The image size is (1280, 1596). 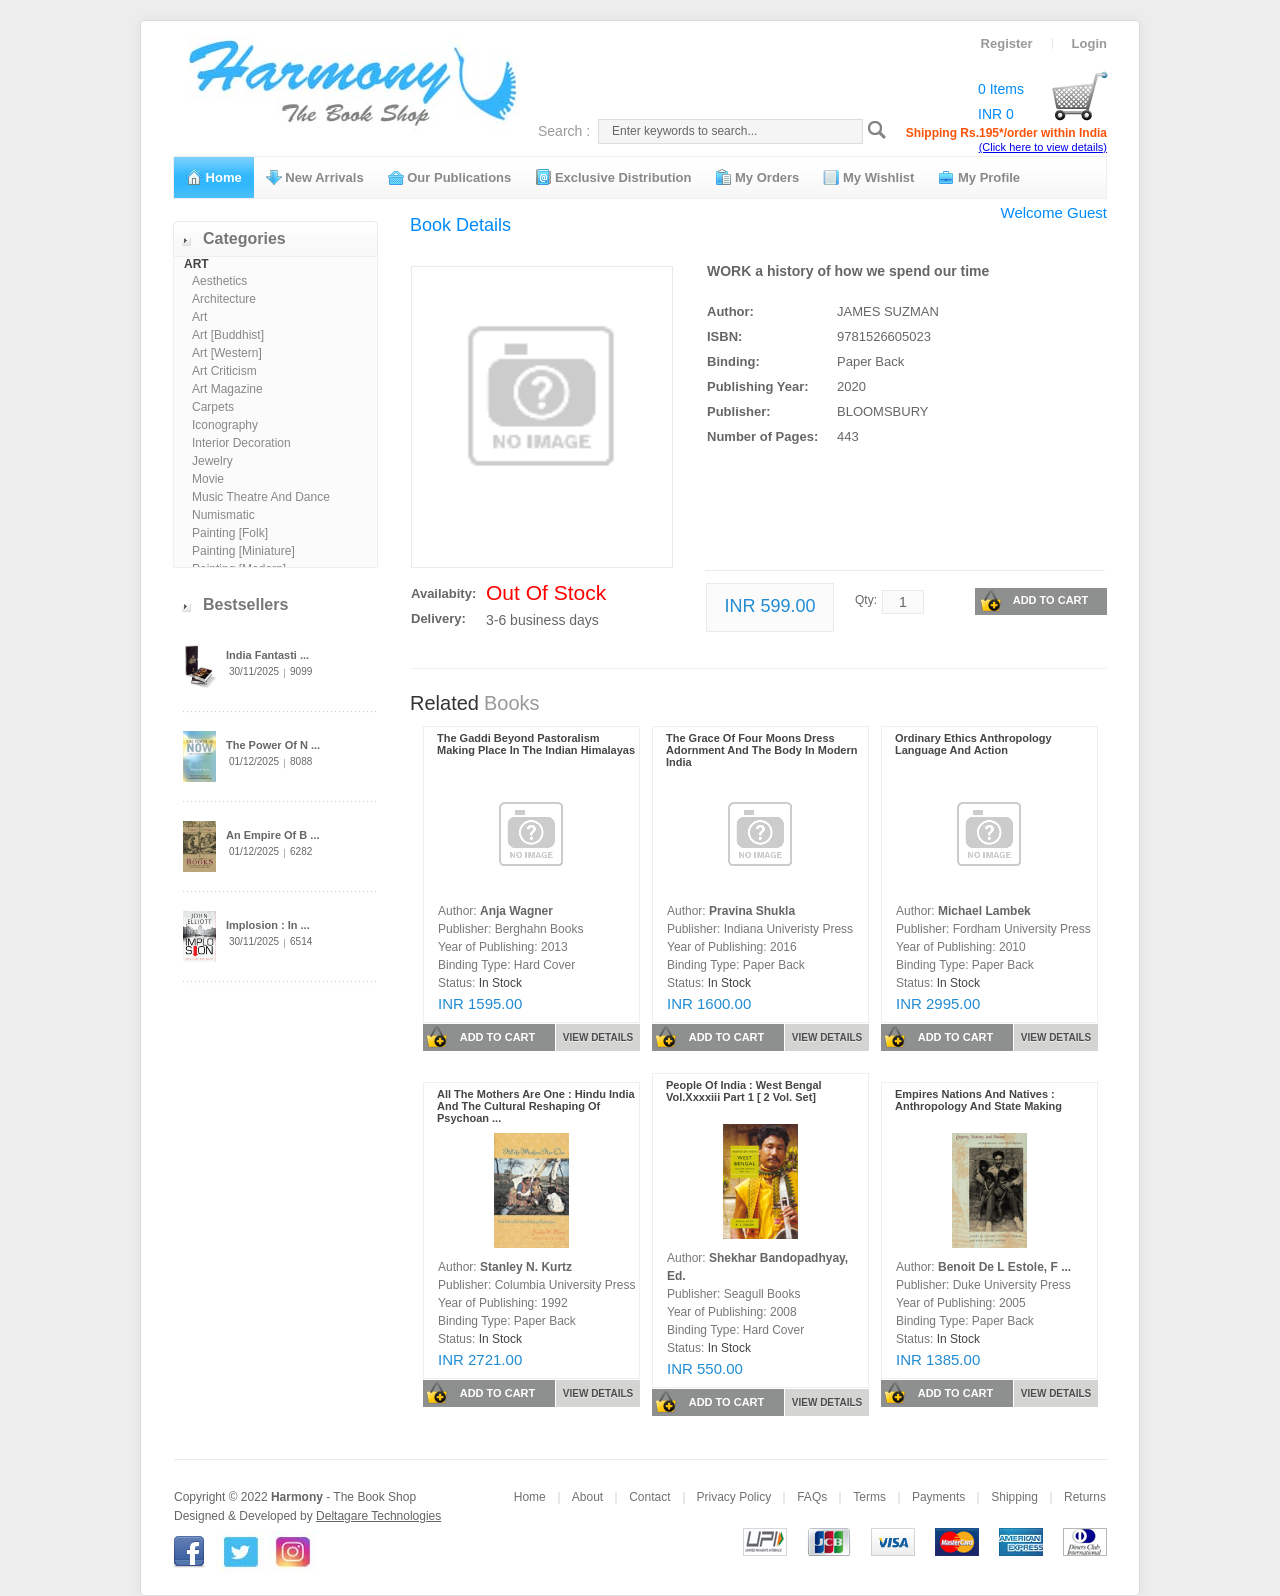 I want to click on Jewelry, so click(x=212, y=461).